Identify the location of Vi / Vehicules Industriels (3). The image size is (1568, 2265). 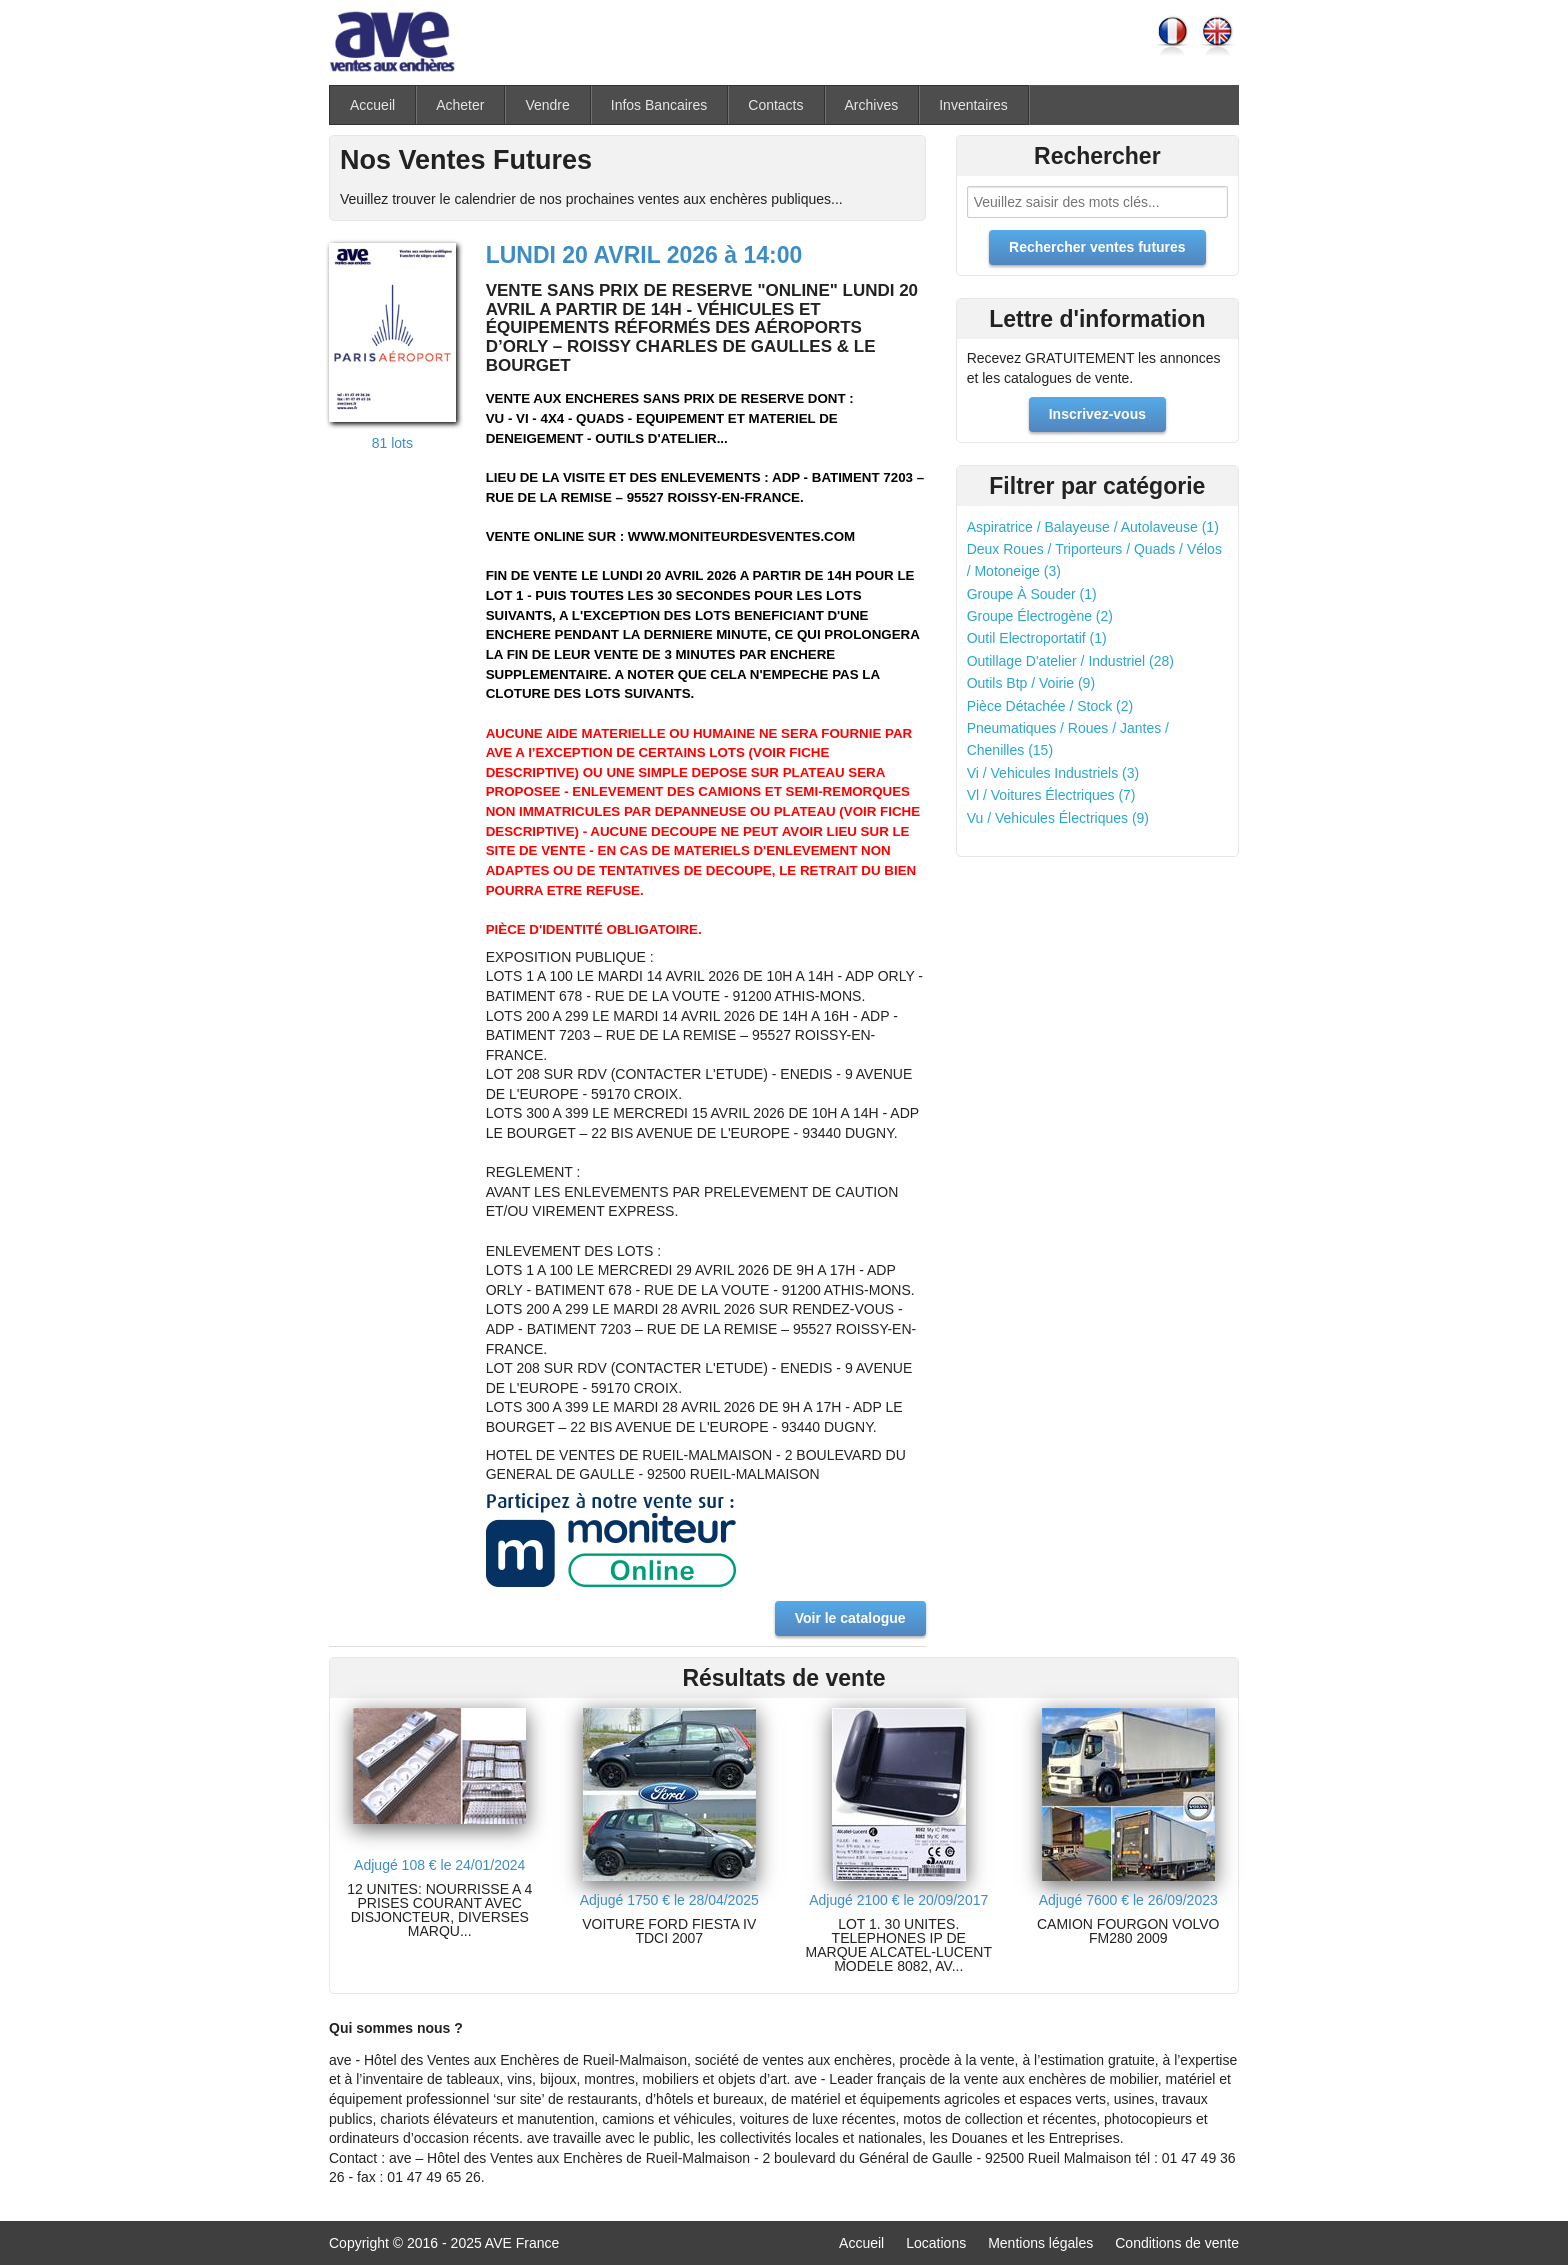
(1053, 773).